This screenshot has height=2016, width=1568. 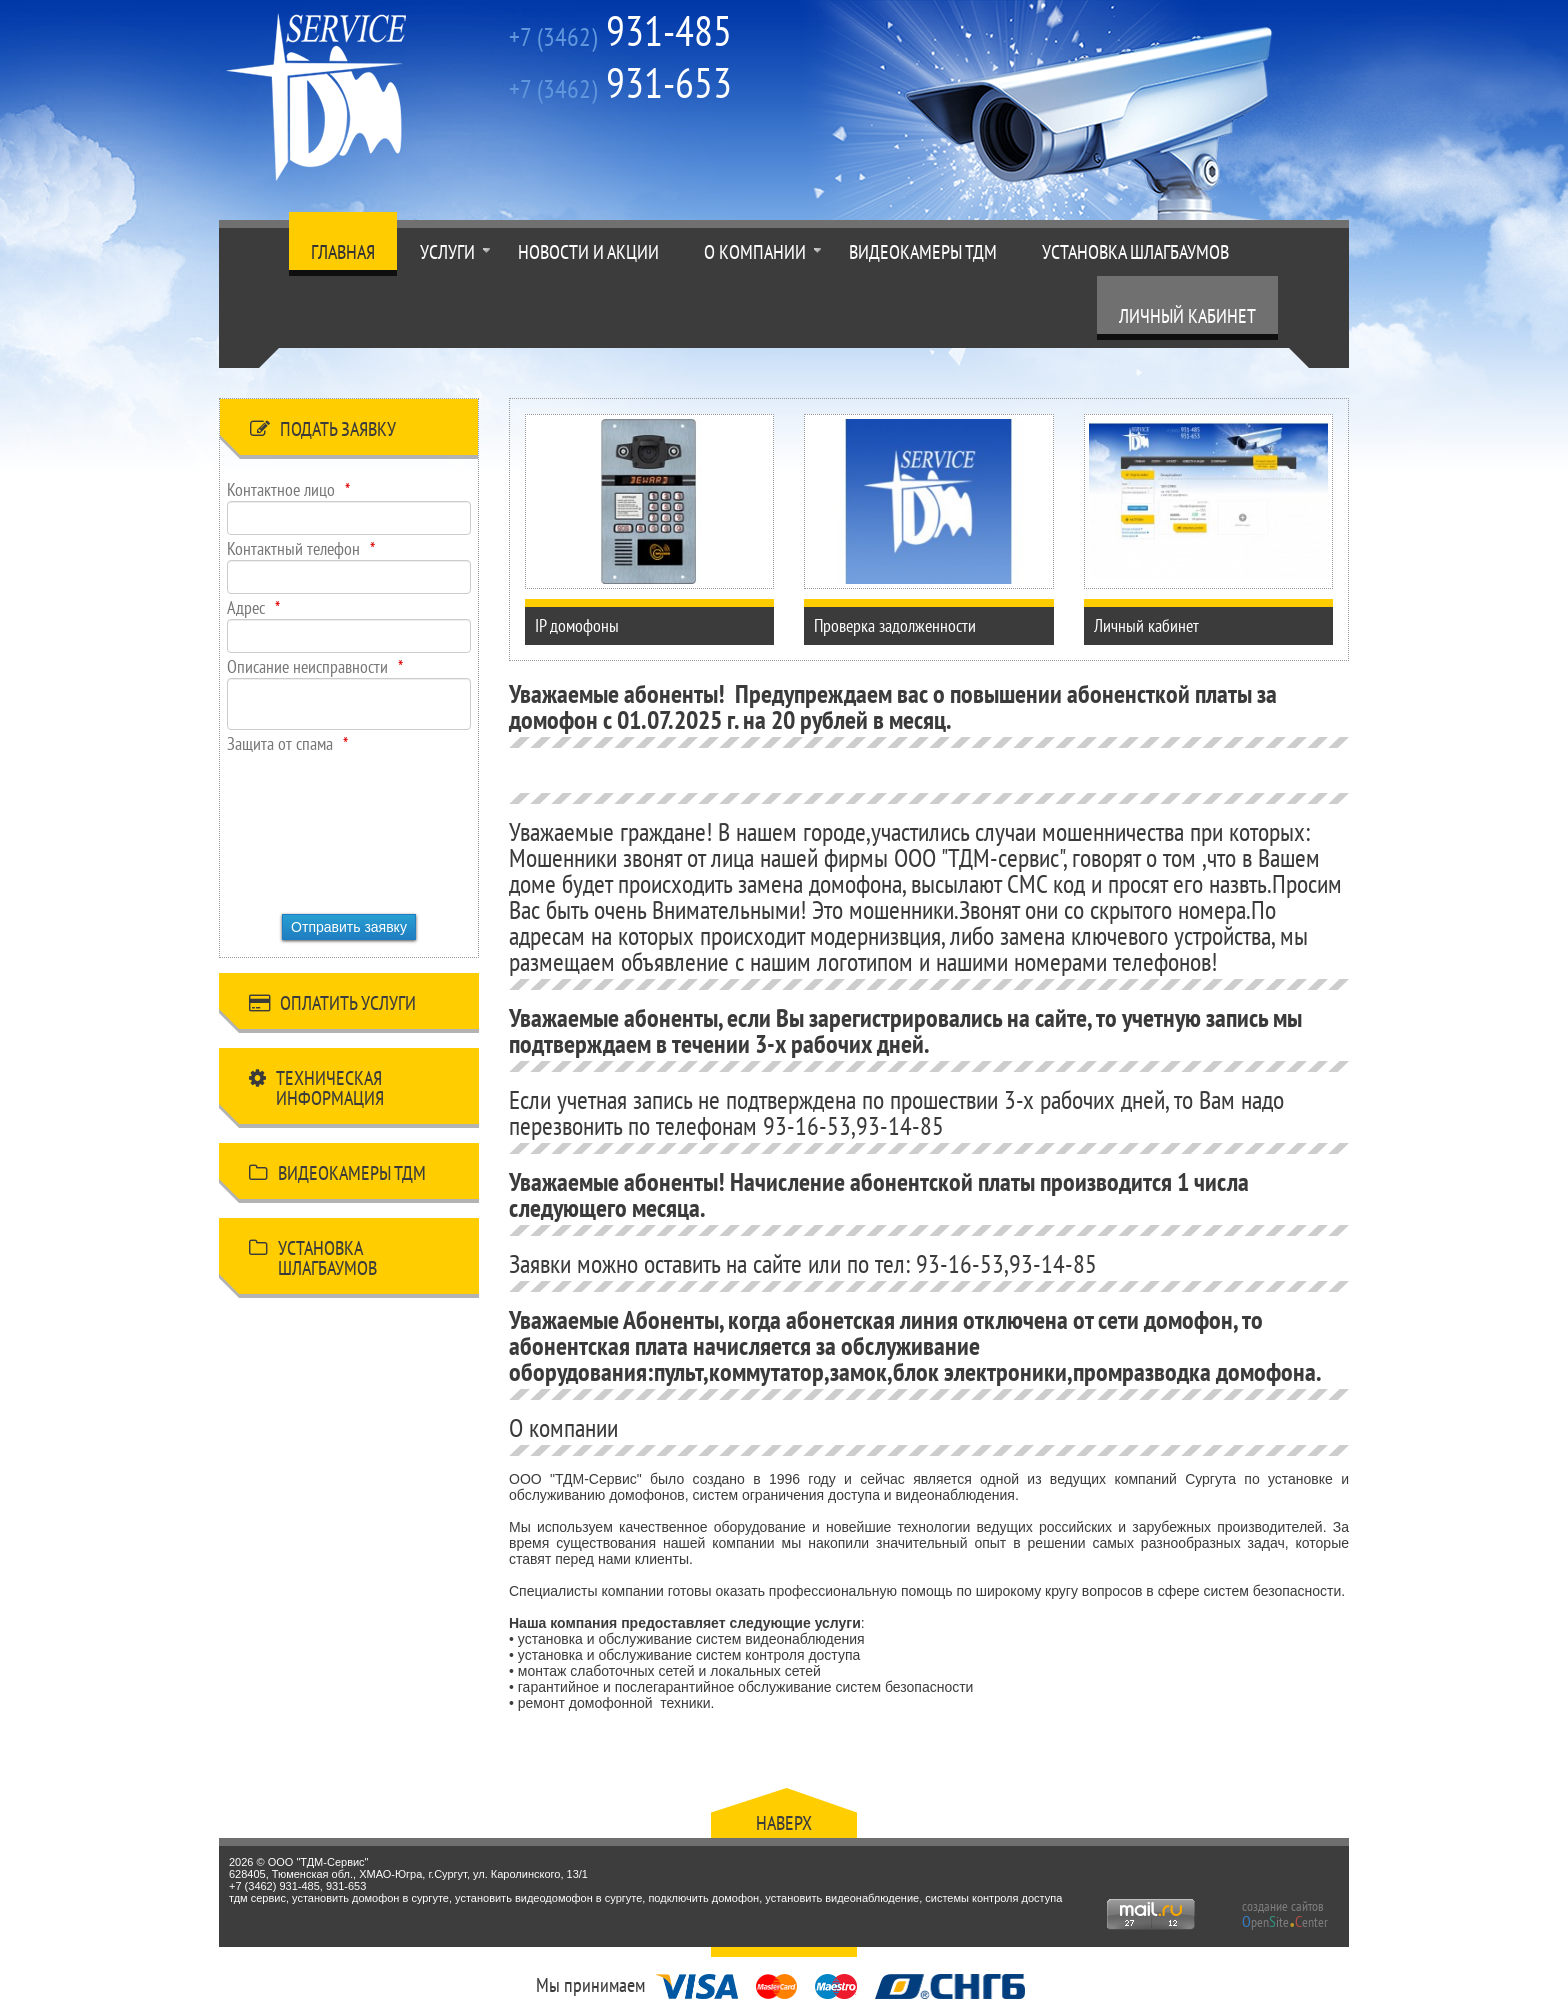 I want to click on [presentation], so click(x=309, y=827).